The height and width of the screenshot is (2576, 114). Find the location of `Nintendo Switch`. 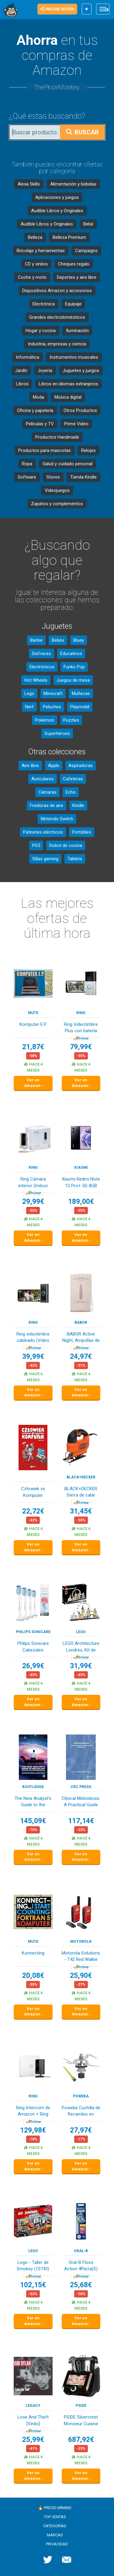

Nintendo Switch is located at coordinates (57, 819).